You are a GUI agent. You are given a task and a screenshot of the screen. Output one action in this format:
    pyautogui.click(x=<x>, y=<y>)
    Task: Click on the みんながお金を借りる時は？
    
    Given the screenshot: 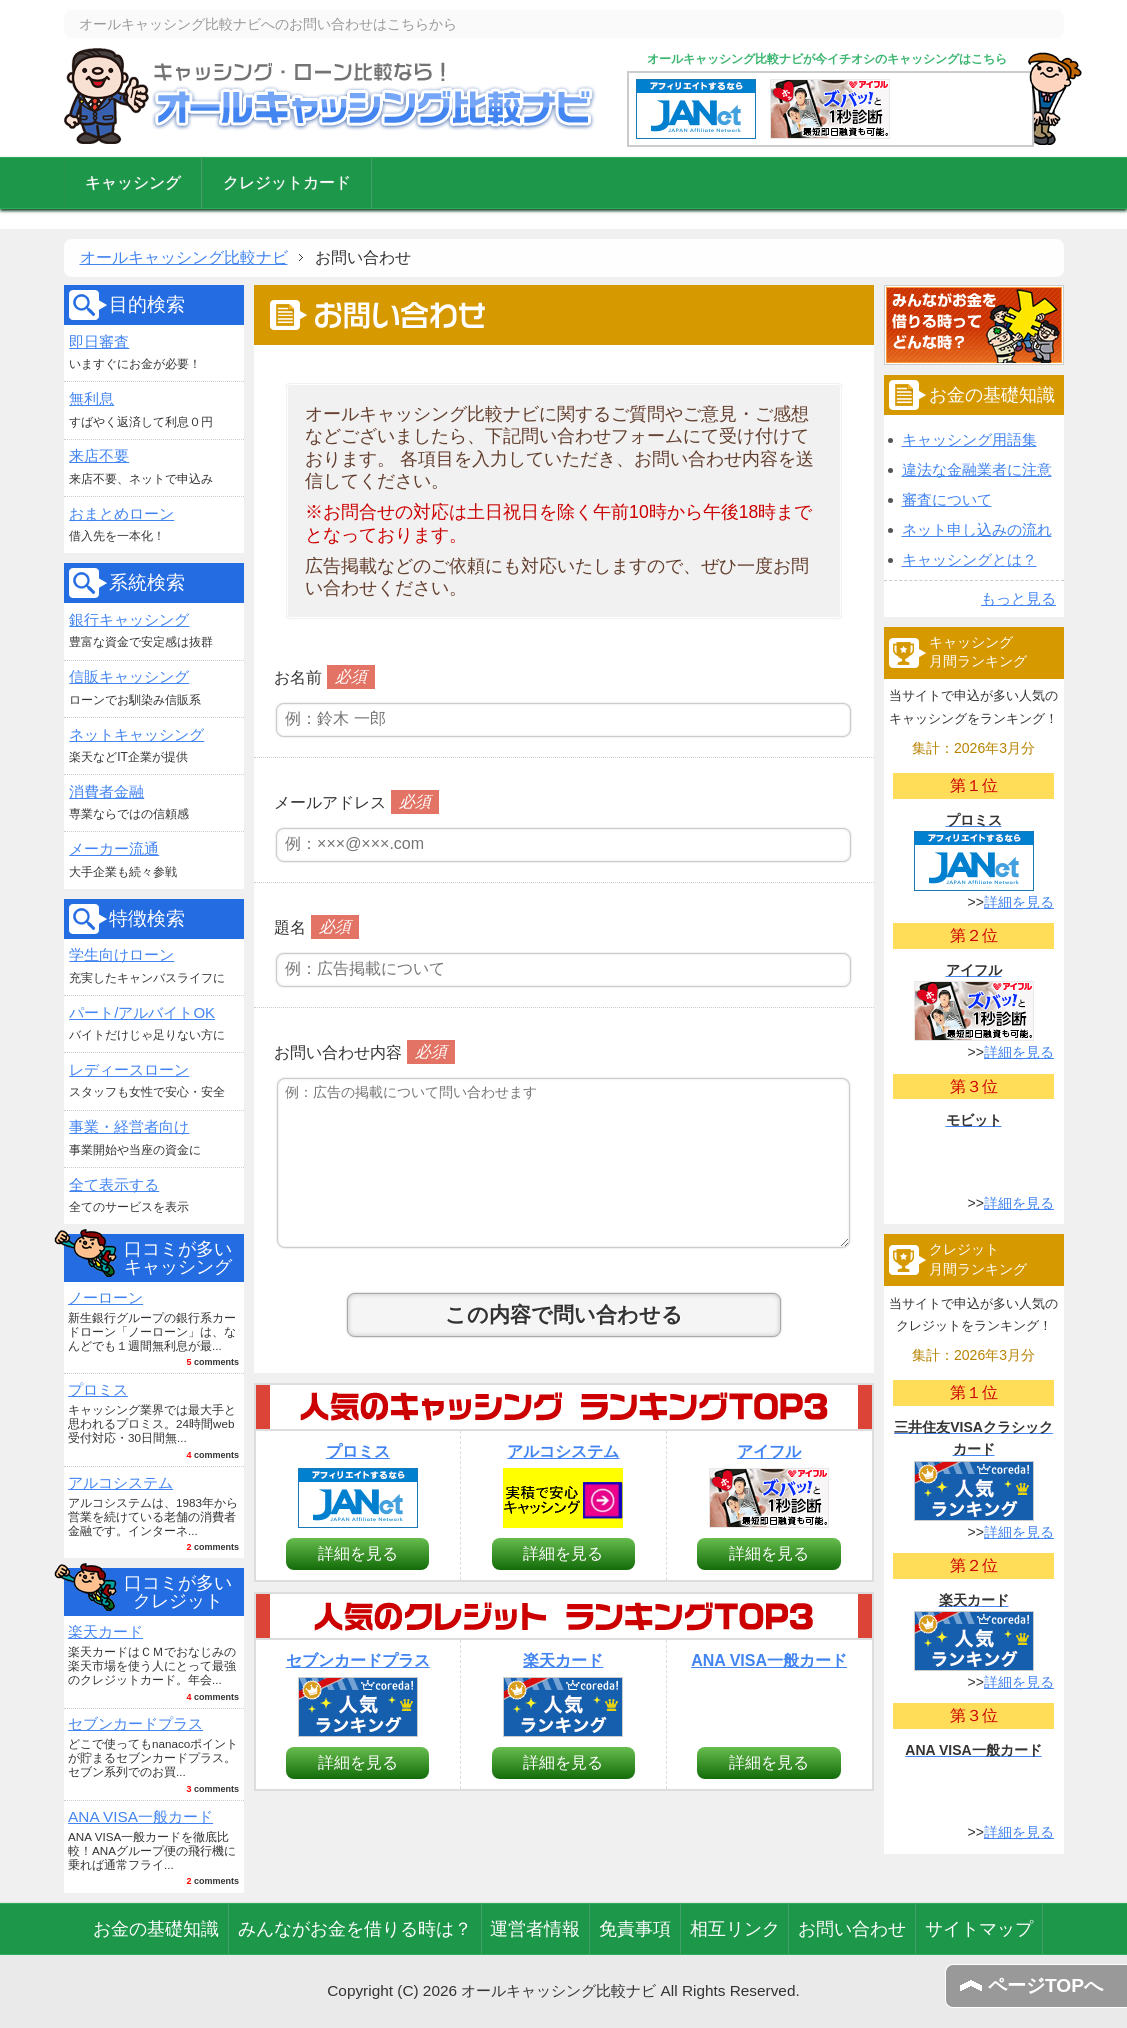 What is the action you would take?
    pyautogui.click(x=355, y=1929)
    